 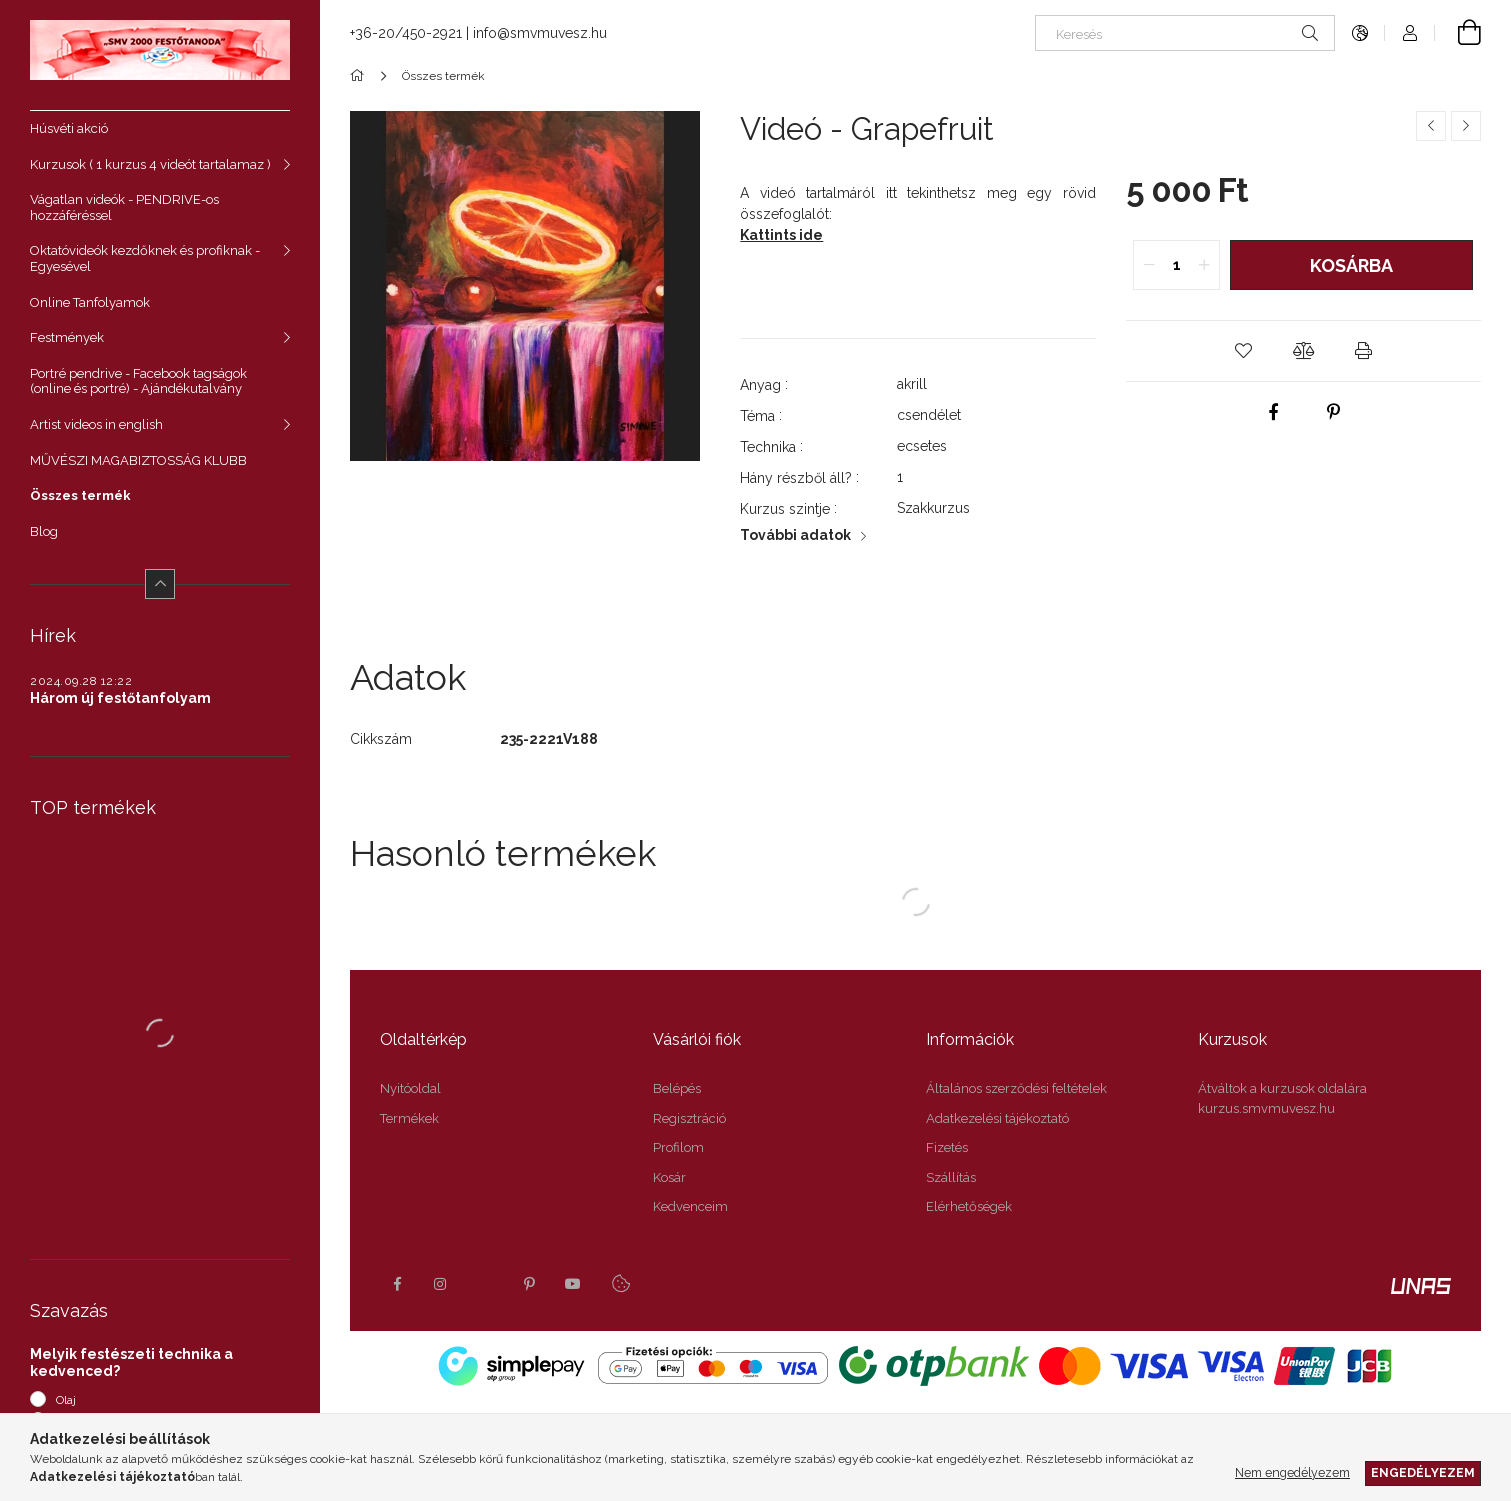 I want to click on Blog, so click(x=44, y=531).